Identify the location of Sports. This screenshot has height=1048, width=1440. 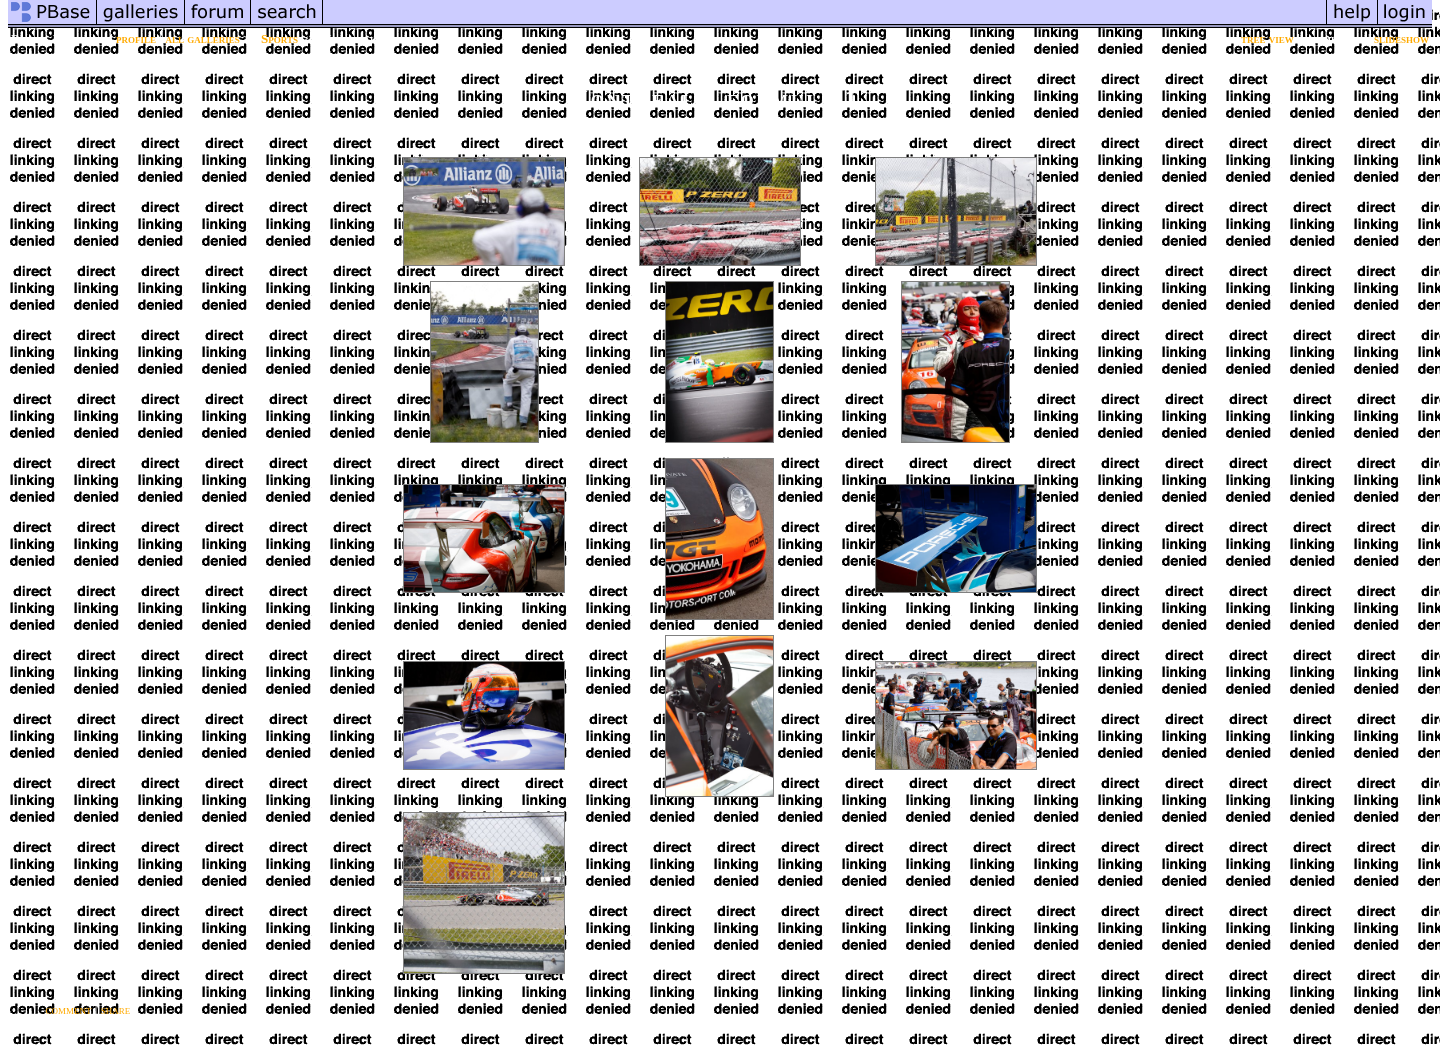
(279, 38).